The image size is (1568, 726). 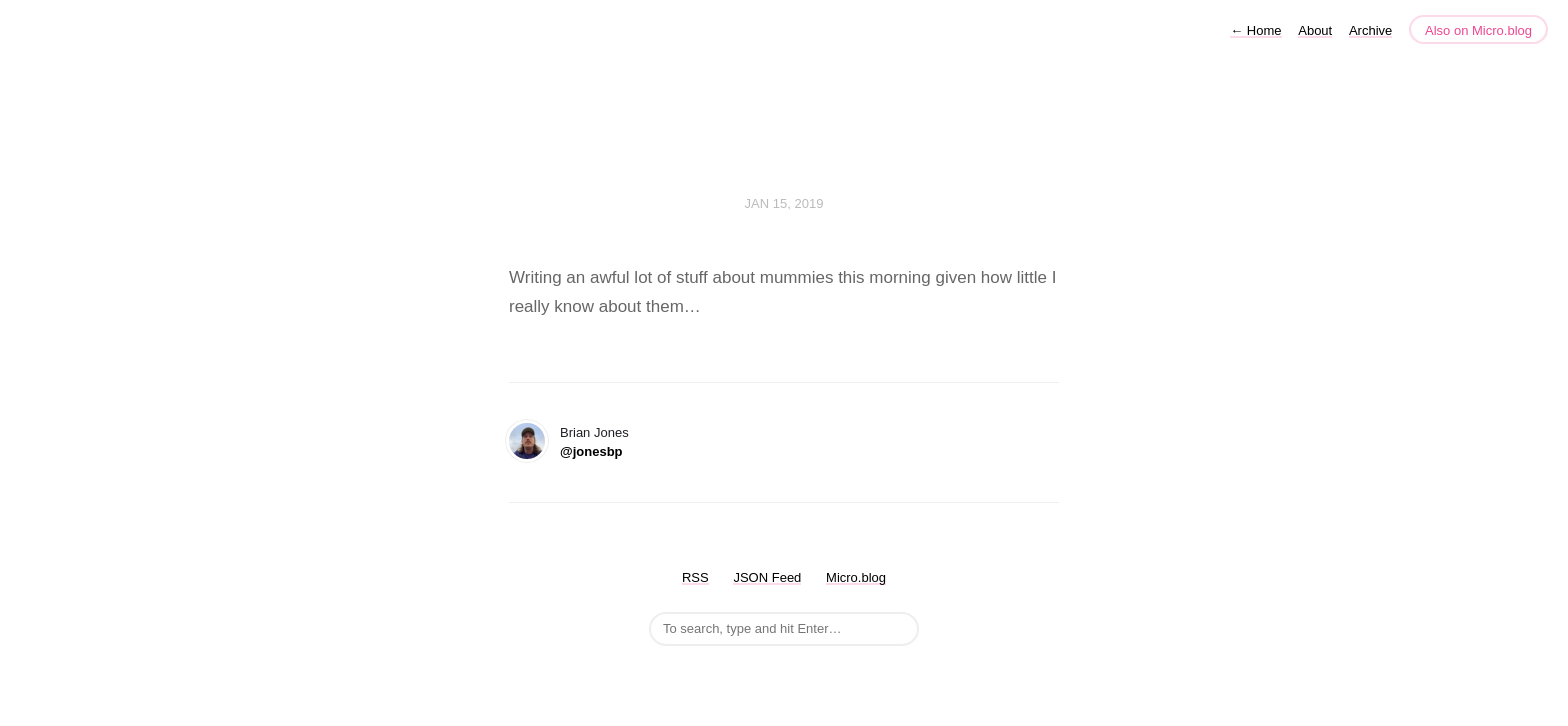 What do you see at coordinates (1315, 30) in the screenshot?
I see `About` at bounding box center [1315, 30].